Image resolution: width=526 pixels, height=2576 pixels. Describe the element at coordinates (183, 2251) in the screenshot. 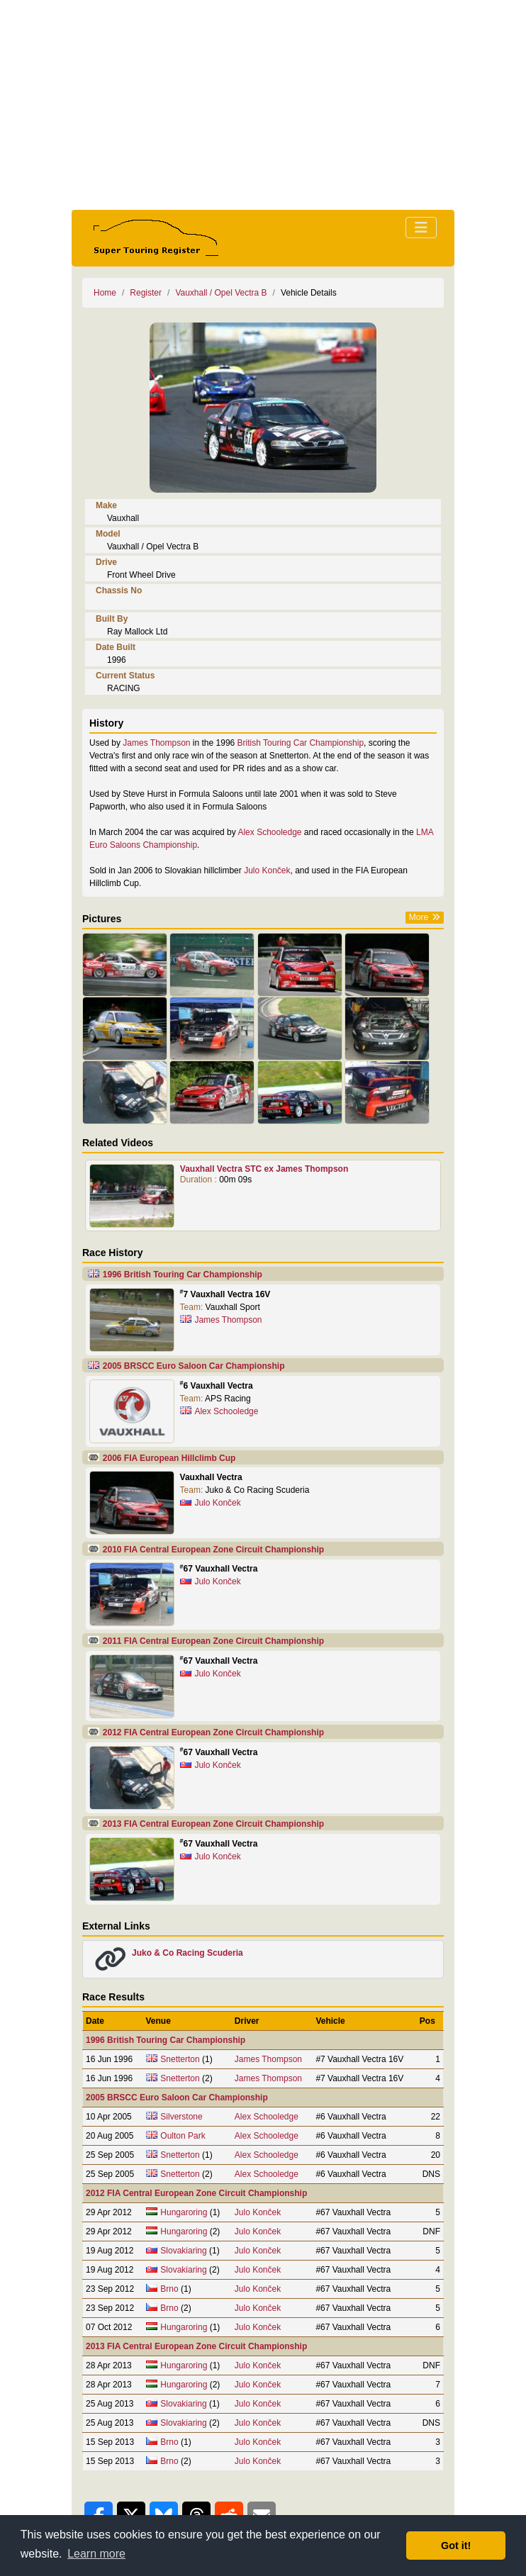

I see `Slovakiaring` at that location.